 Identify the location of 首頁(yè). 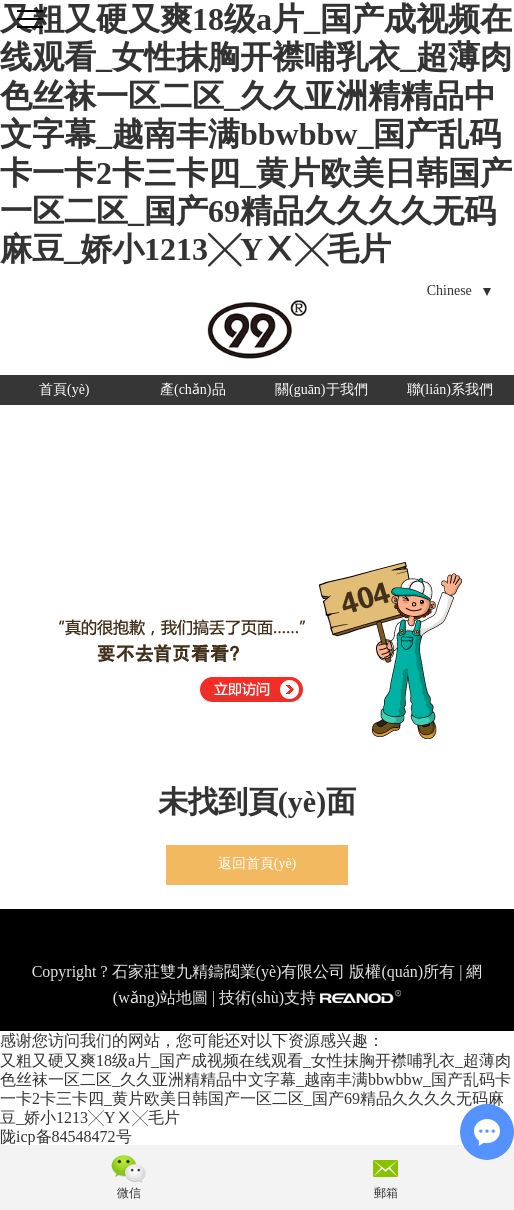
(64, 389).